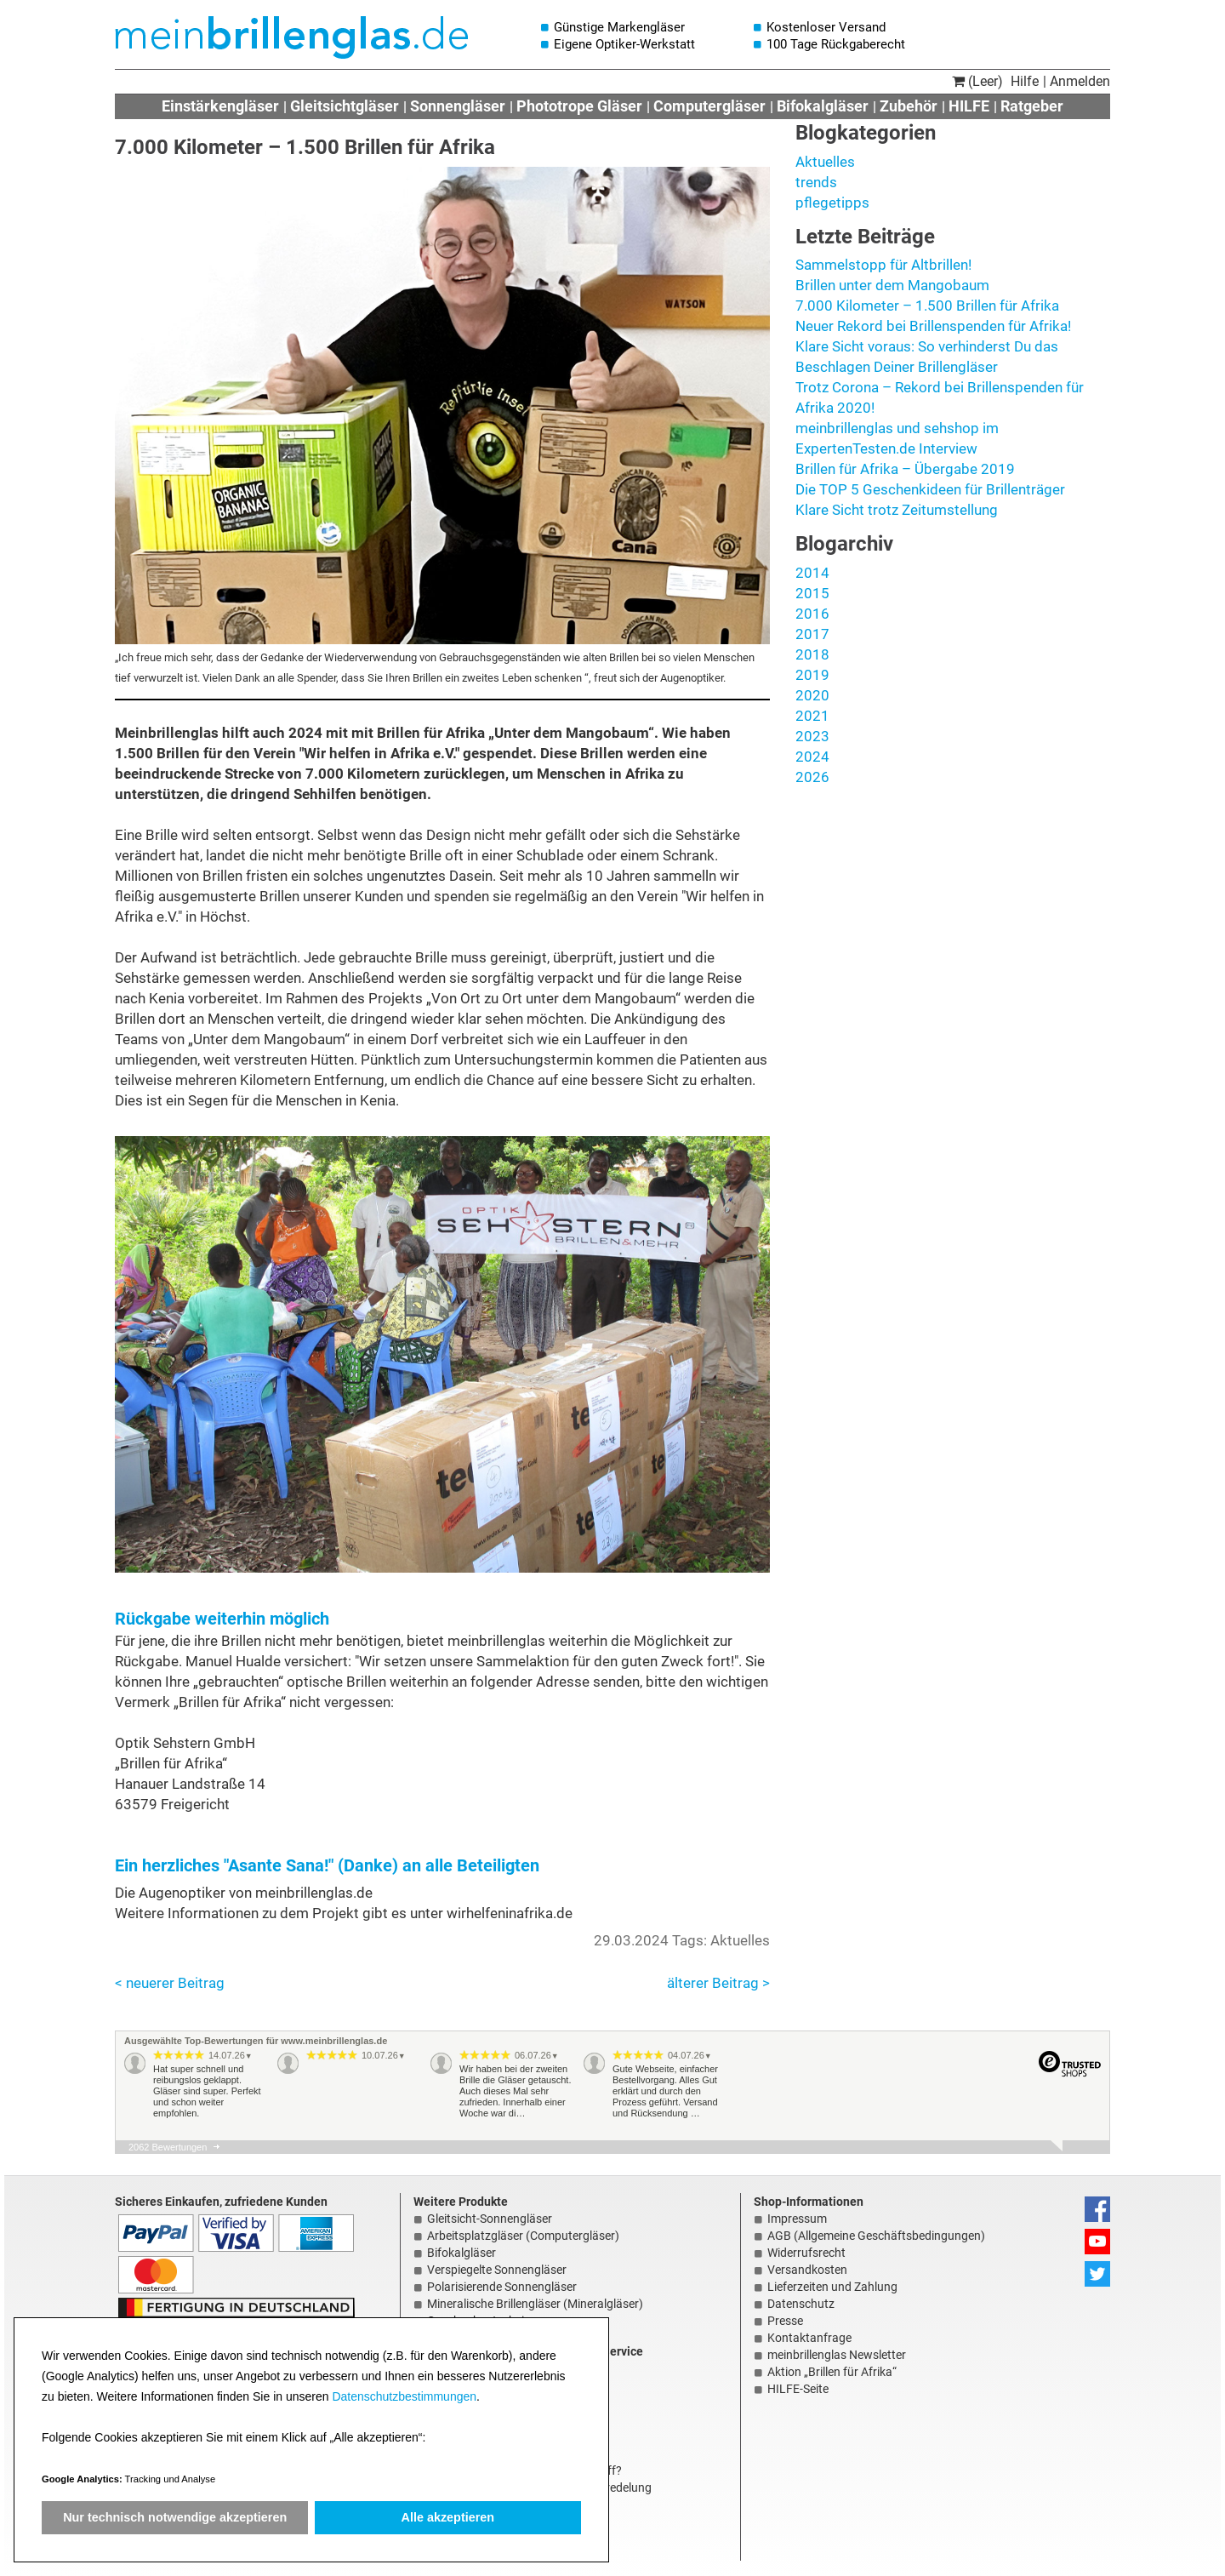  Describe the element at coordinates (523, 2235) in the screenshot. I see `Arbeitsplatzgläser (Computergläser)` at that location.